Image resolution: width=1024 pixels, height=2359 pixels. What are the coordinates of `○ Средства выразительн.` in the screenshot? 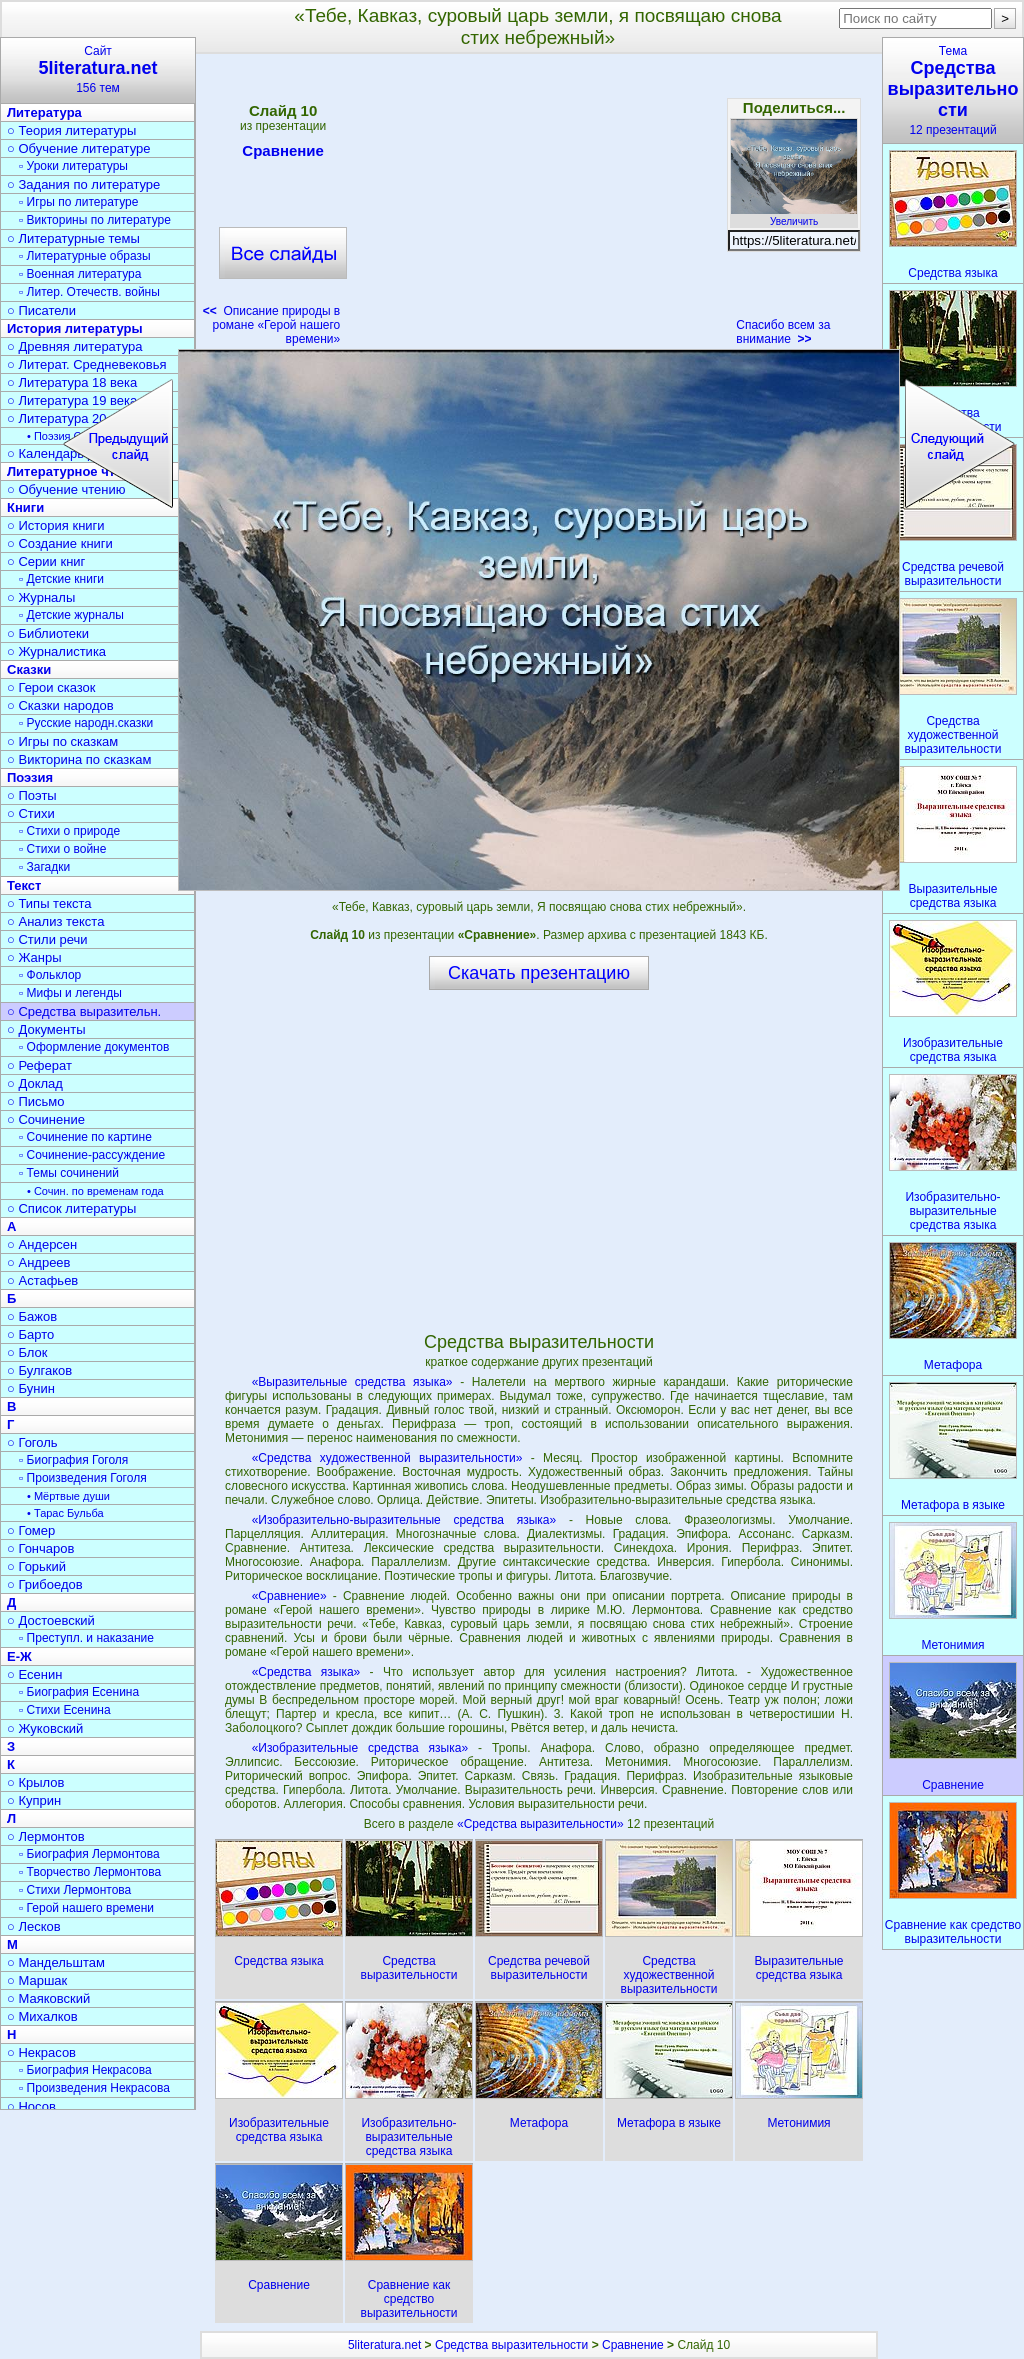 It's located at (84, 1011).